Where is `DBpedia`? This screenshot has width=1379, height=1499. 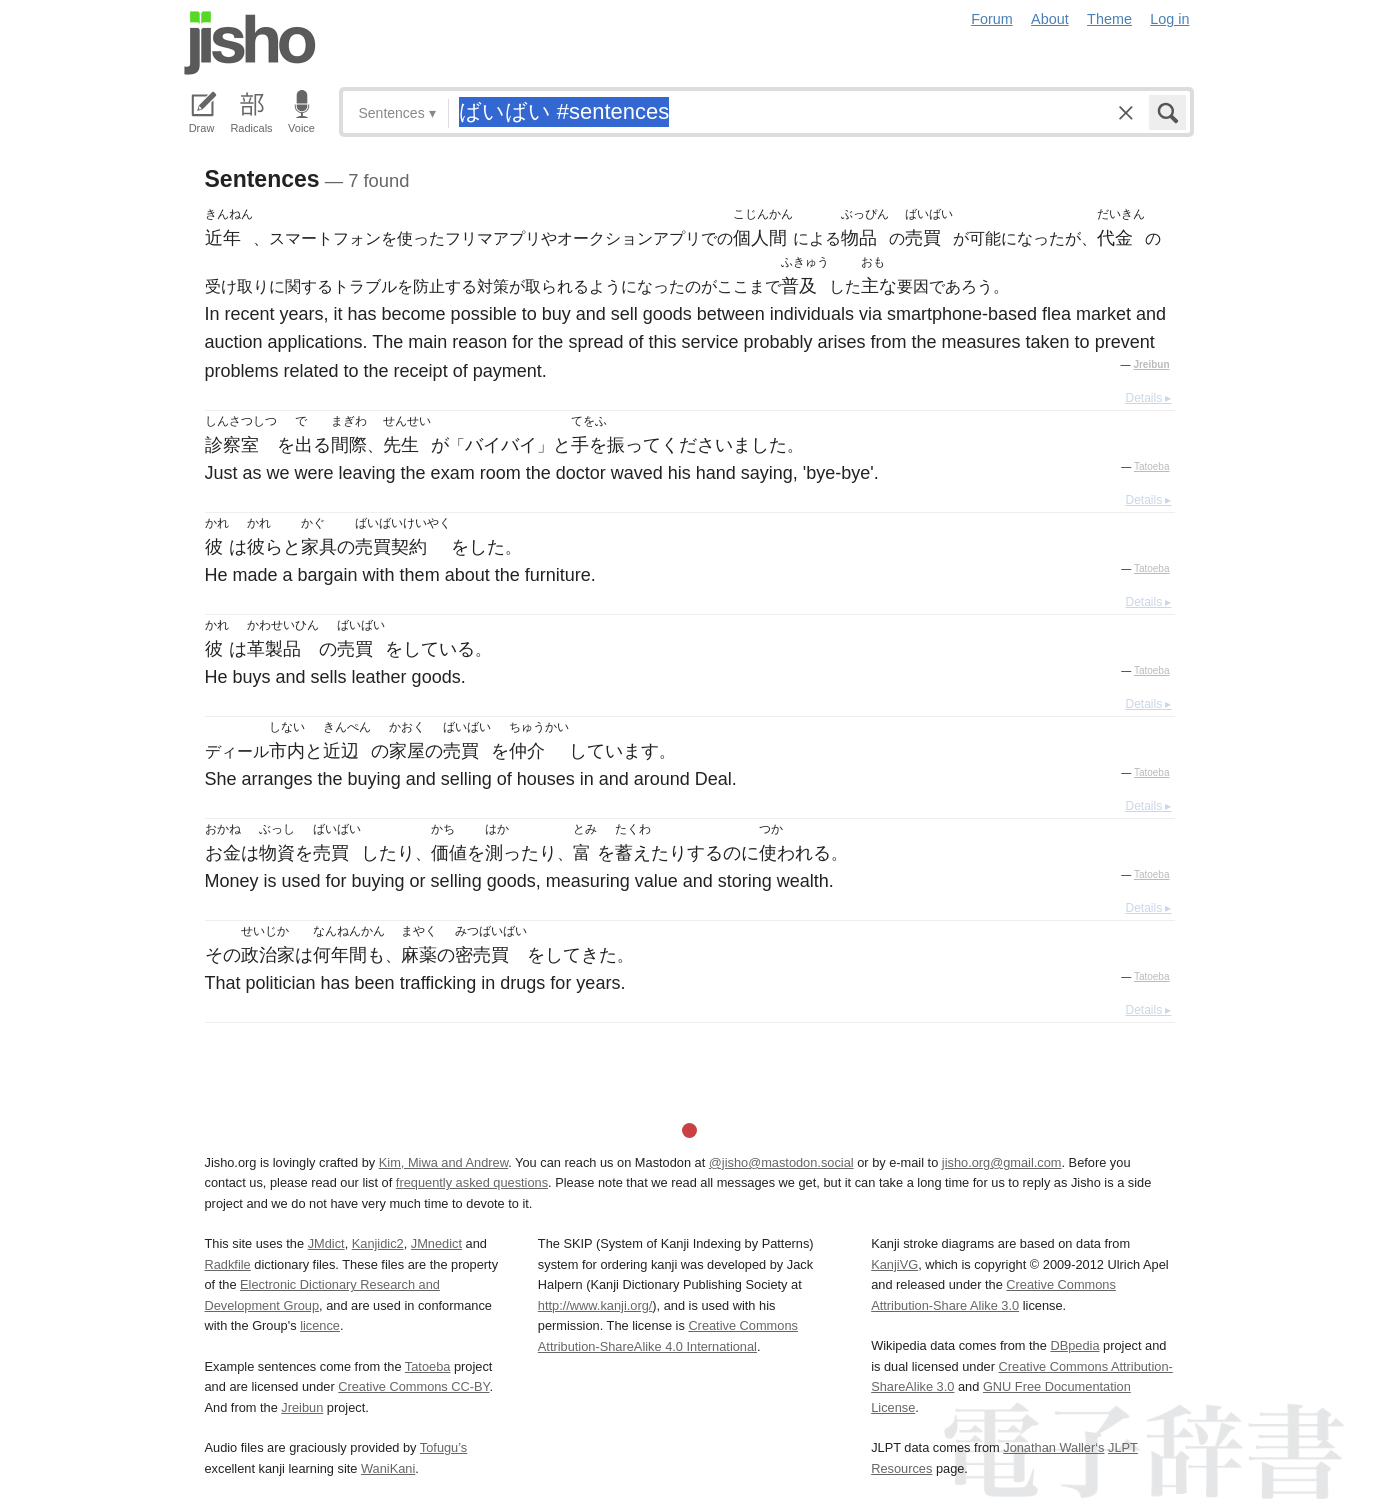
DBpedia is located at coordinates (1074, 1345).